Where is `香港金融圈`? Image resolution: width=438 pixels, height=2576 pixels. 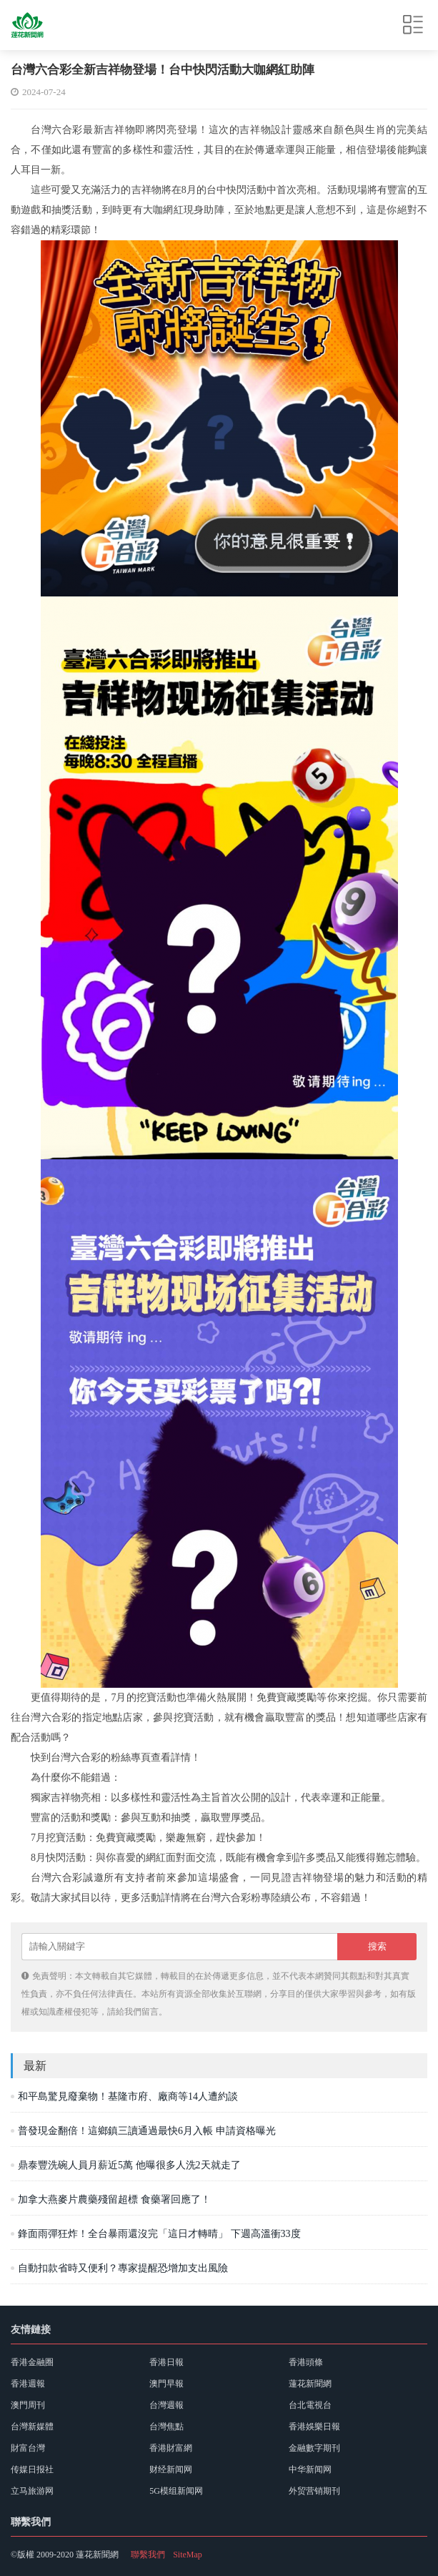 香港金融圈 is located at coordinates (32, 2362).